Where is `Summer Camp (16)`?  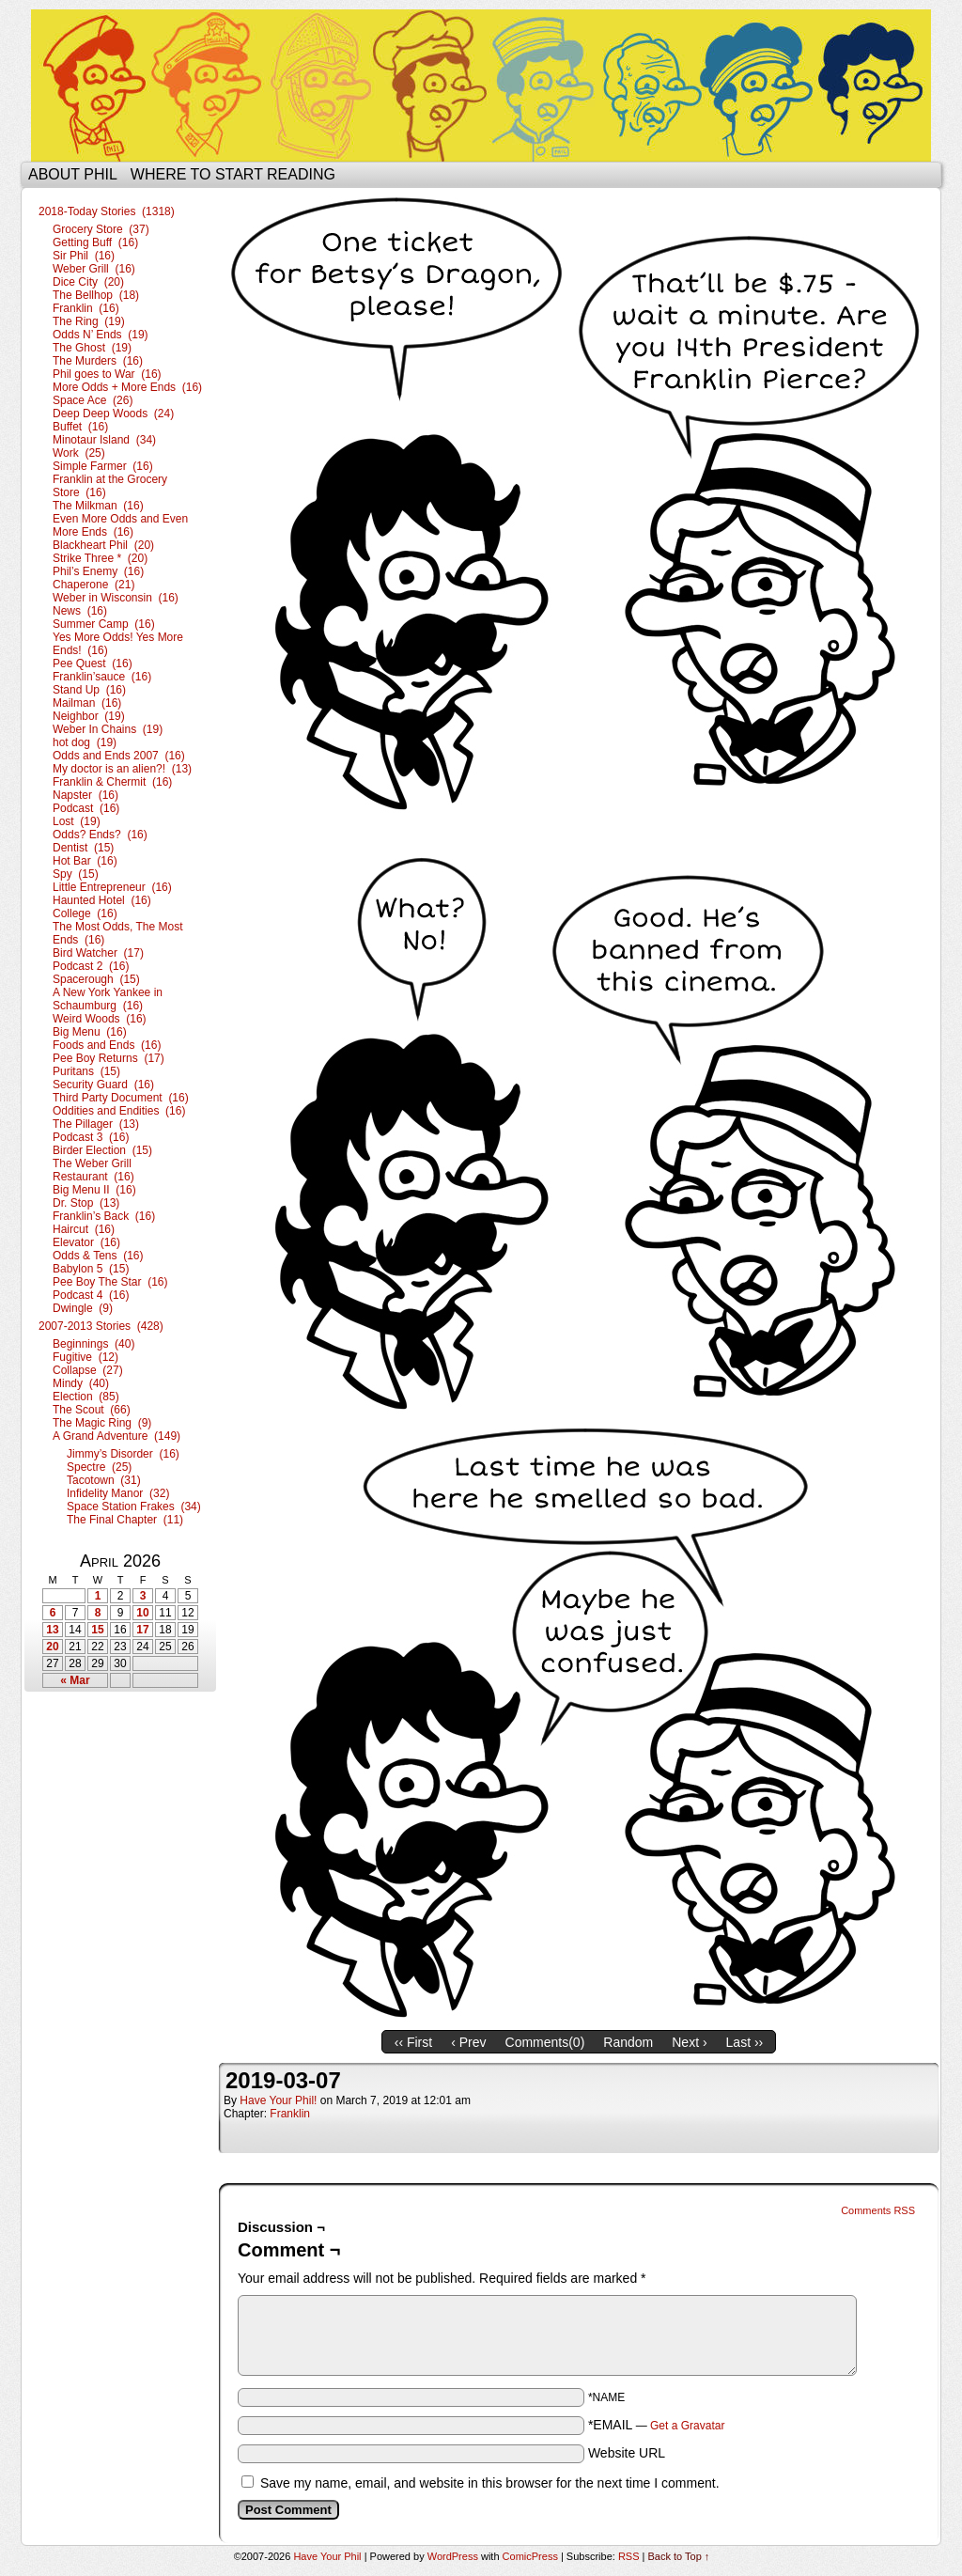 Summer Camp (16) is located at coordinates (104, 624).